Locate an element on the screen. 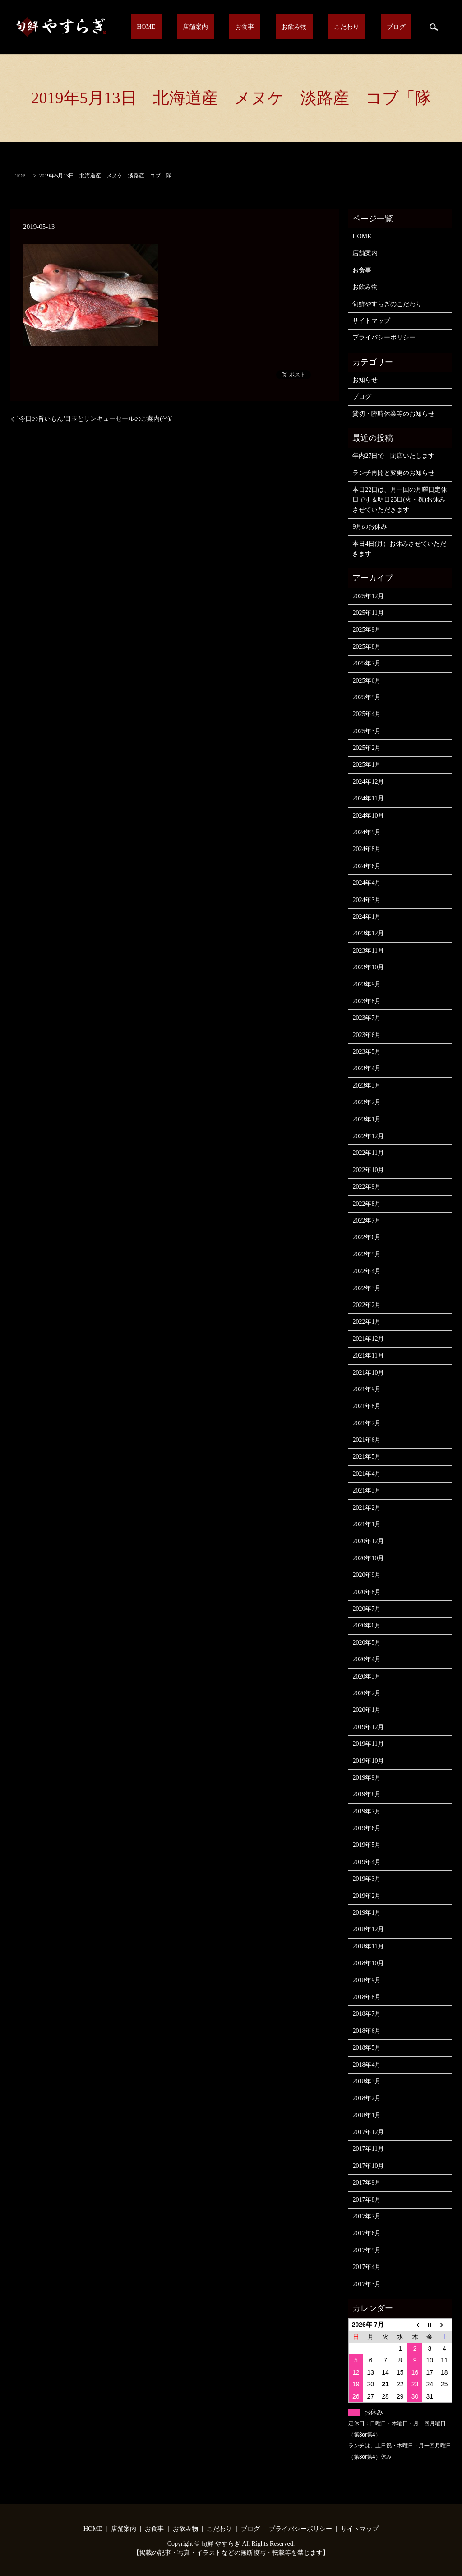 Image resolution: width=462 pixels, height=2576 pixels. 2018年10月 is located at coordinates (368, 1963).